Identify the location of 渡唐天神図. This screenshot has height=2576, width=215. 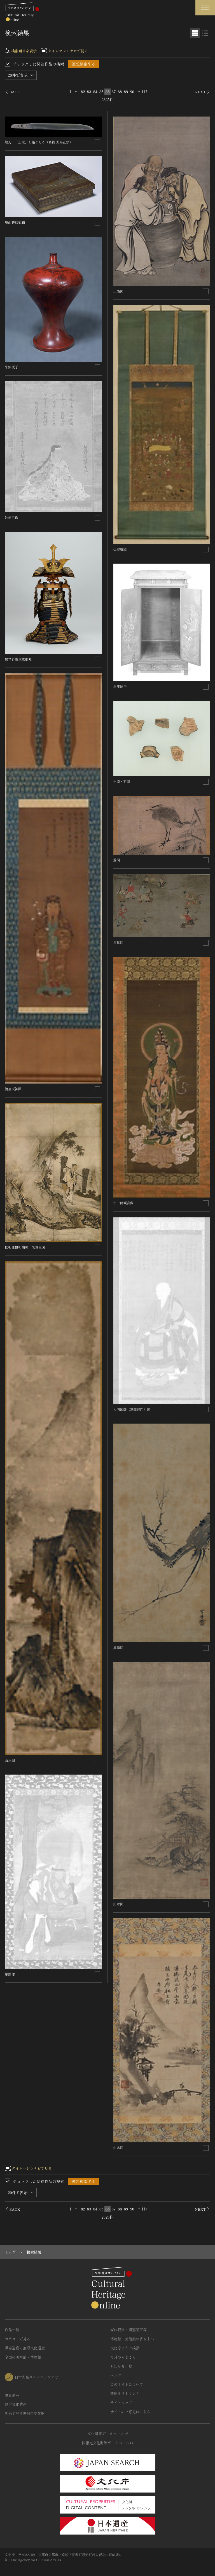
(13, 1088).